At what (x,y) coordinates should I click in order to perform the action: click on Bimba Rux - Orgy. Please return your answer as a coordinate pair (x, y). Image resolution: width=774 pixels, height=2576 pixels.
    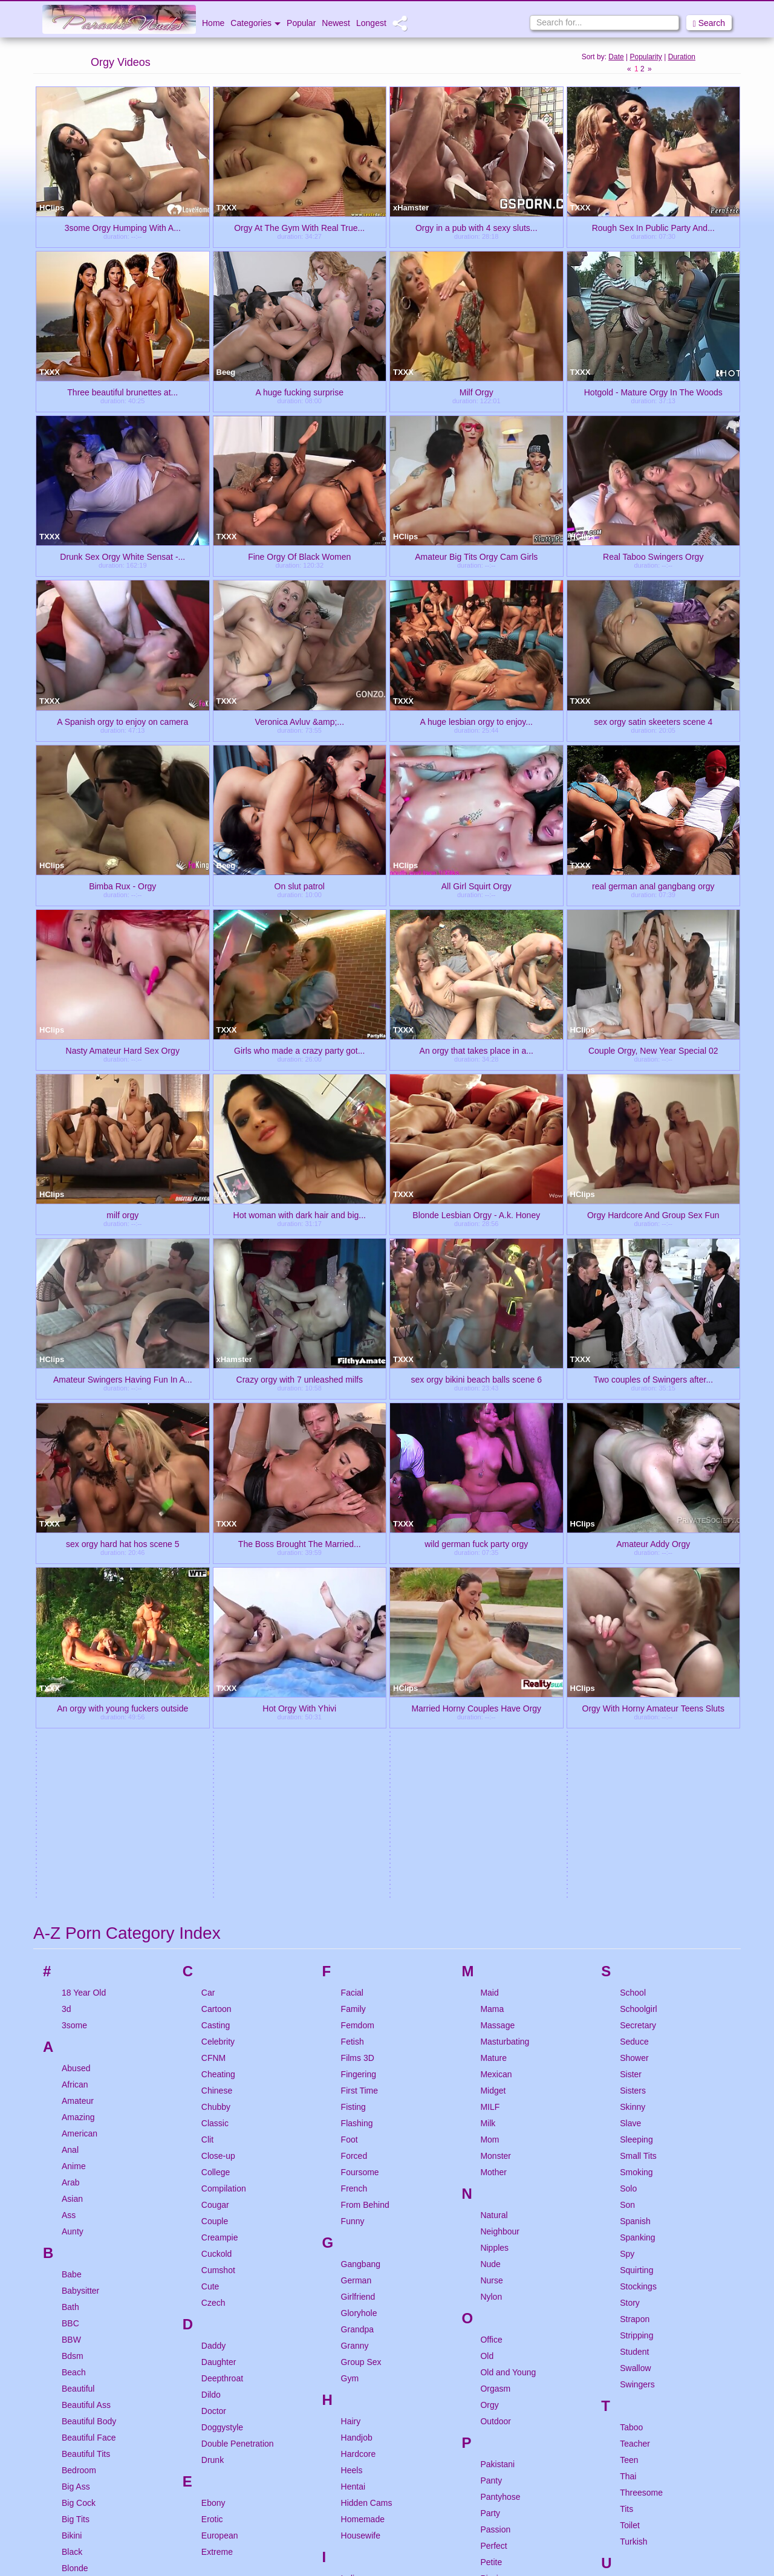
    Looking at the image, I should click on (122, 885).